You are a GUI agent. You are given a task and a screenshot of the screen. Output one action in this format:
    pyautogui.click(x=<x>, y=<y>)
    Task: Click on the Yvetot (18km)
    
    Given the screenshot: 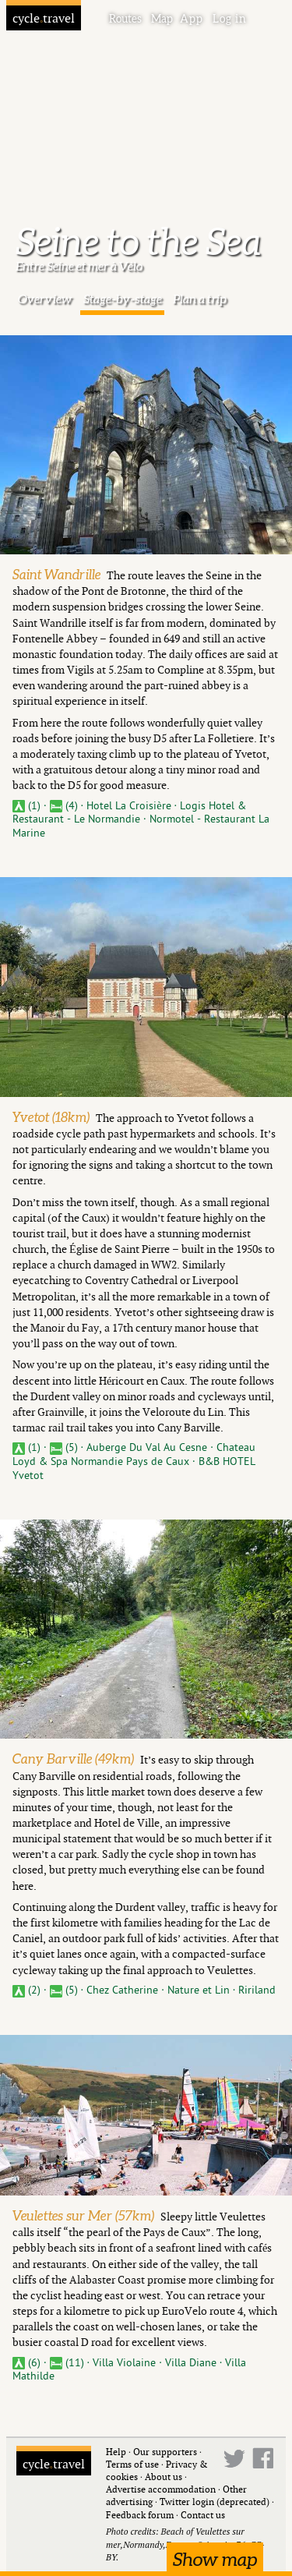 What is the action you would take?
    pyautogui.click(x=51, y=1116)
    